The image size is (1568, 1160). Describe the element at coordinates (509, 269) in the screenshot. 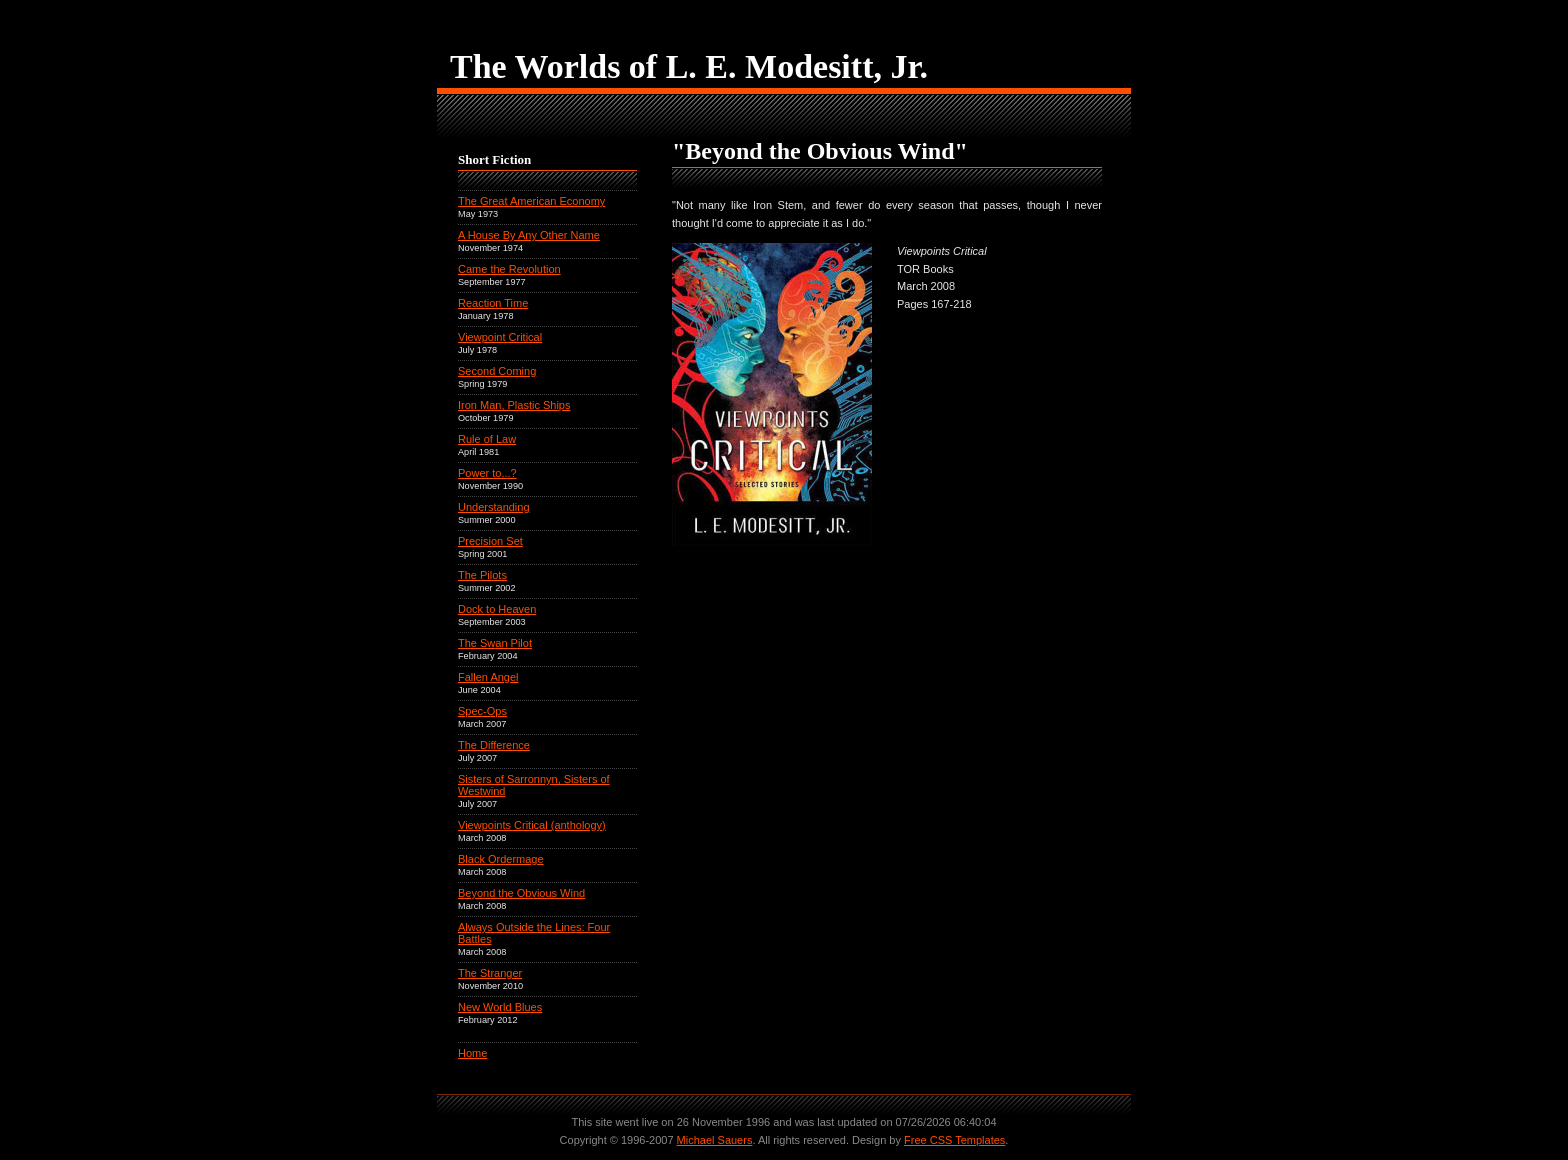

I see `Came the Revolution` at that location.